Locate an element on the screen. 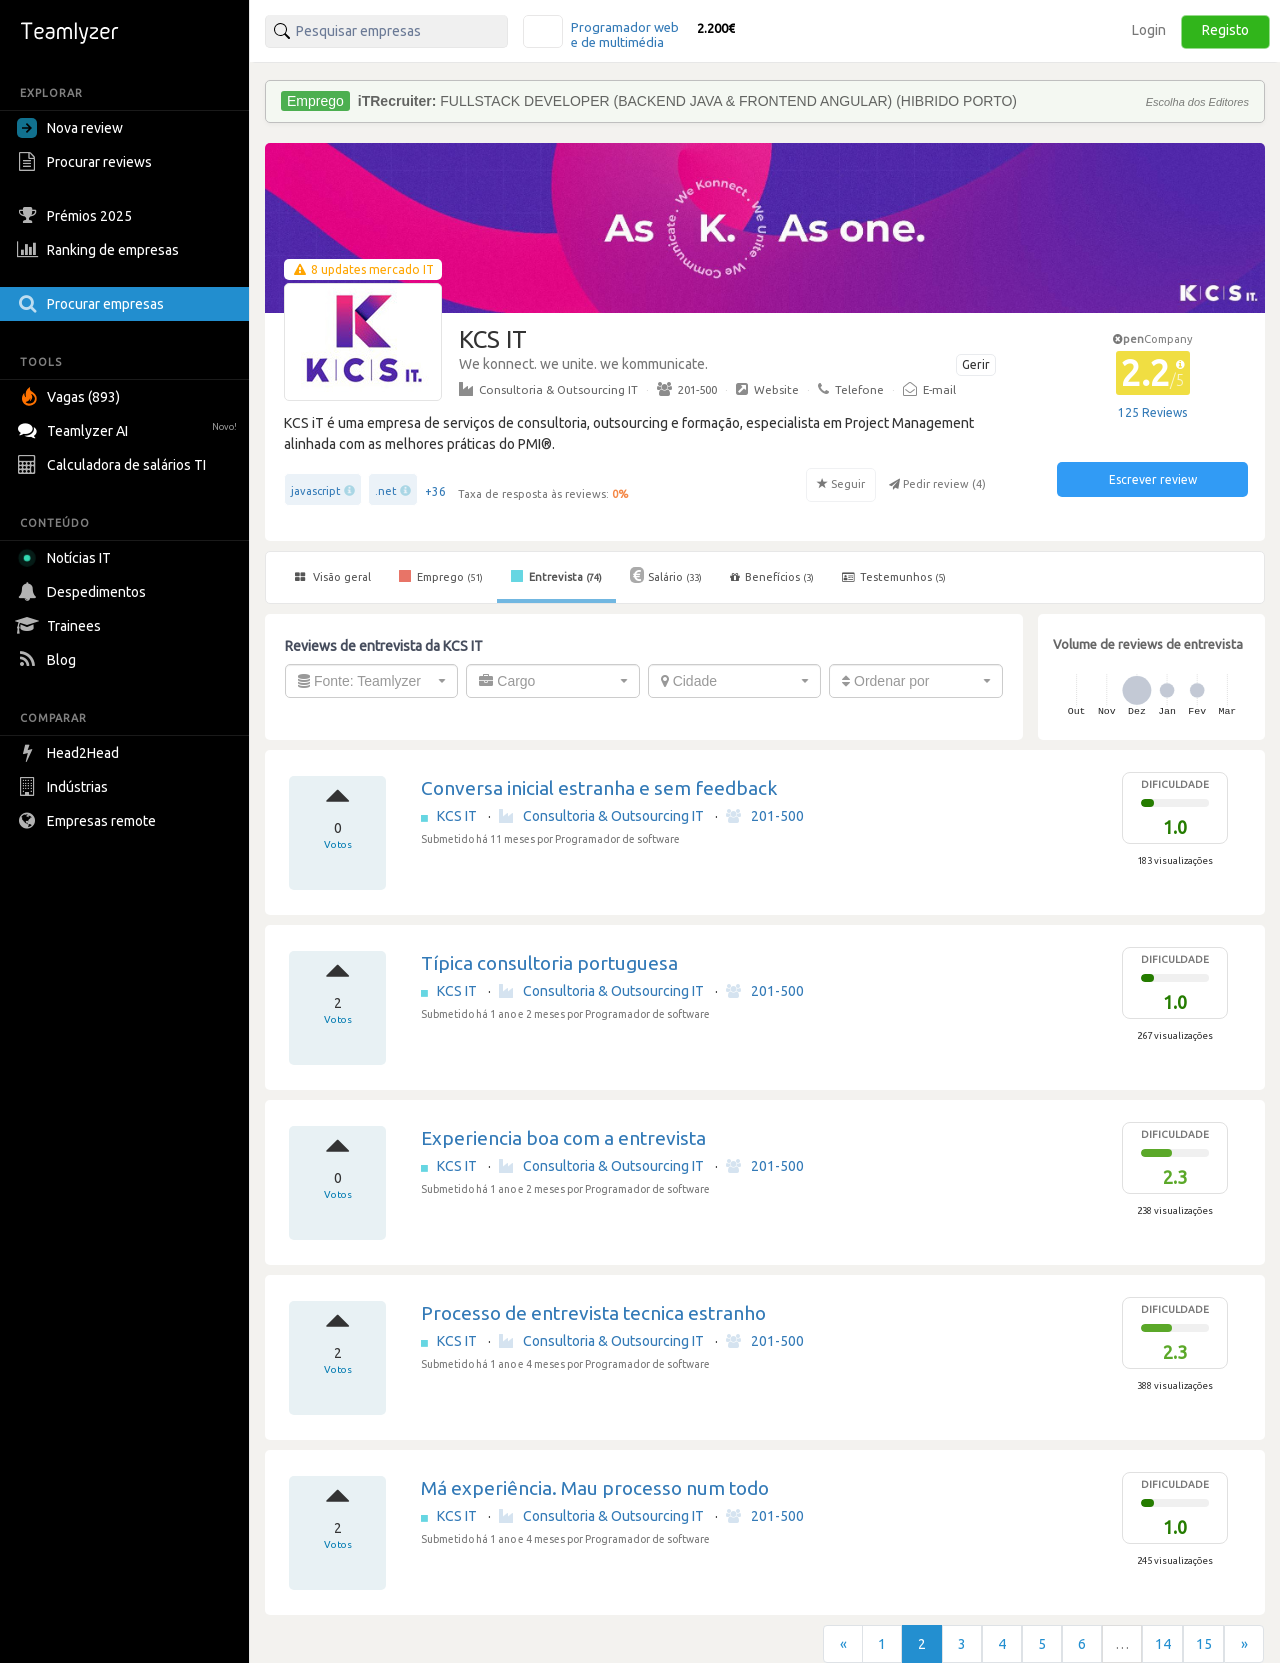 This screenshot has height=1663, width=1280. Emprego is located at coordinates (441, 576).